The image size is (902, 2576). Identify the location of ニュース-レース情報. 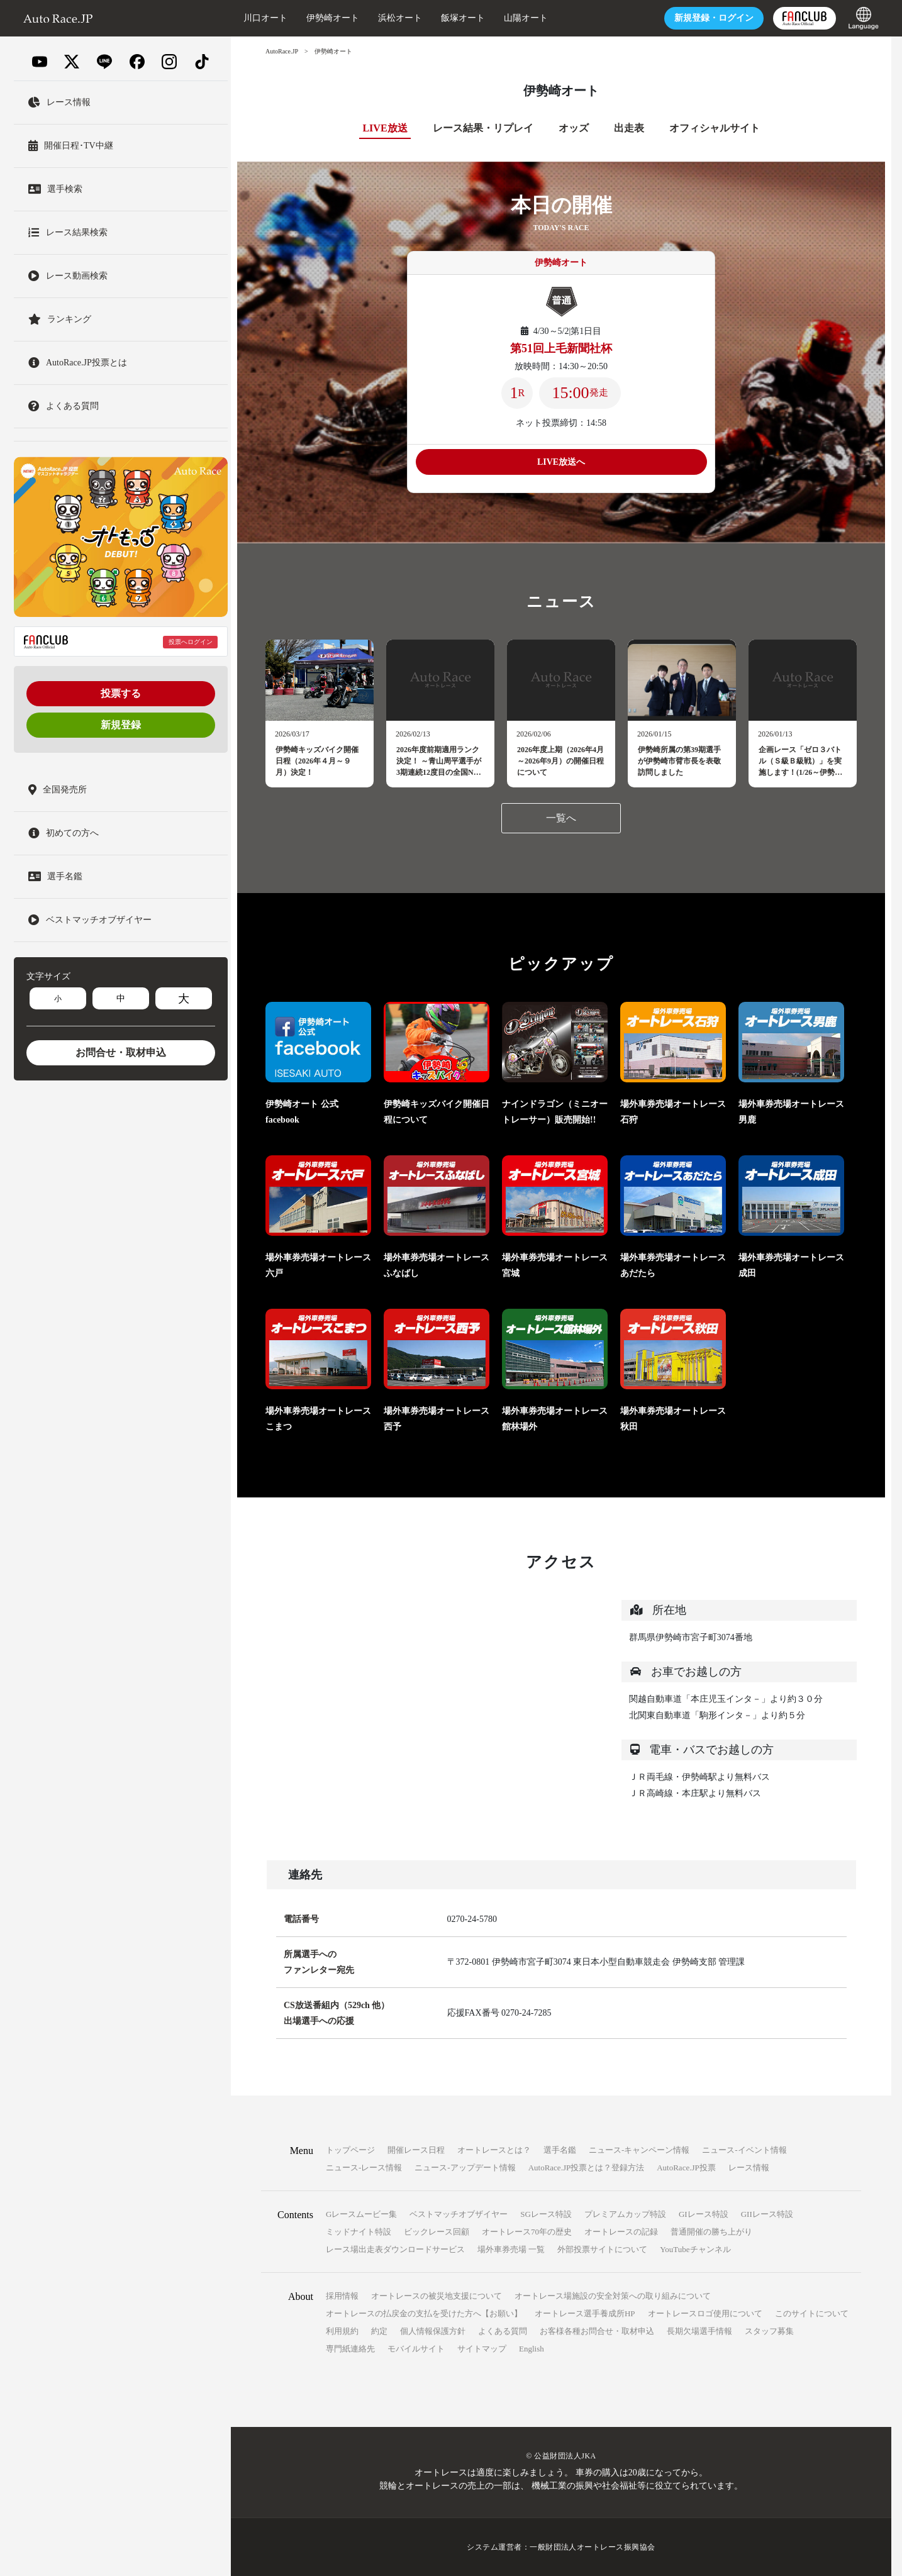
(364, 2167).